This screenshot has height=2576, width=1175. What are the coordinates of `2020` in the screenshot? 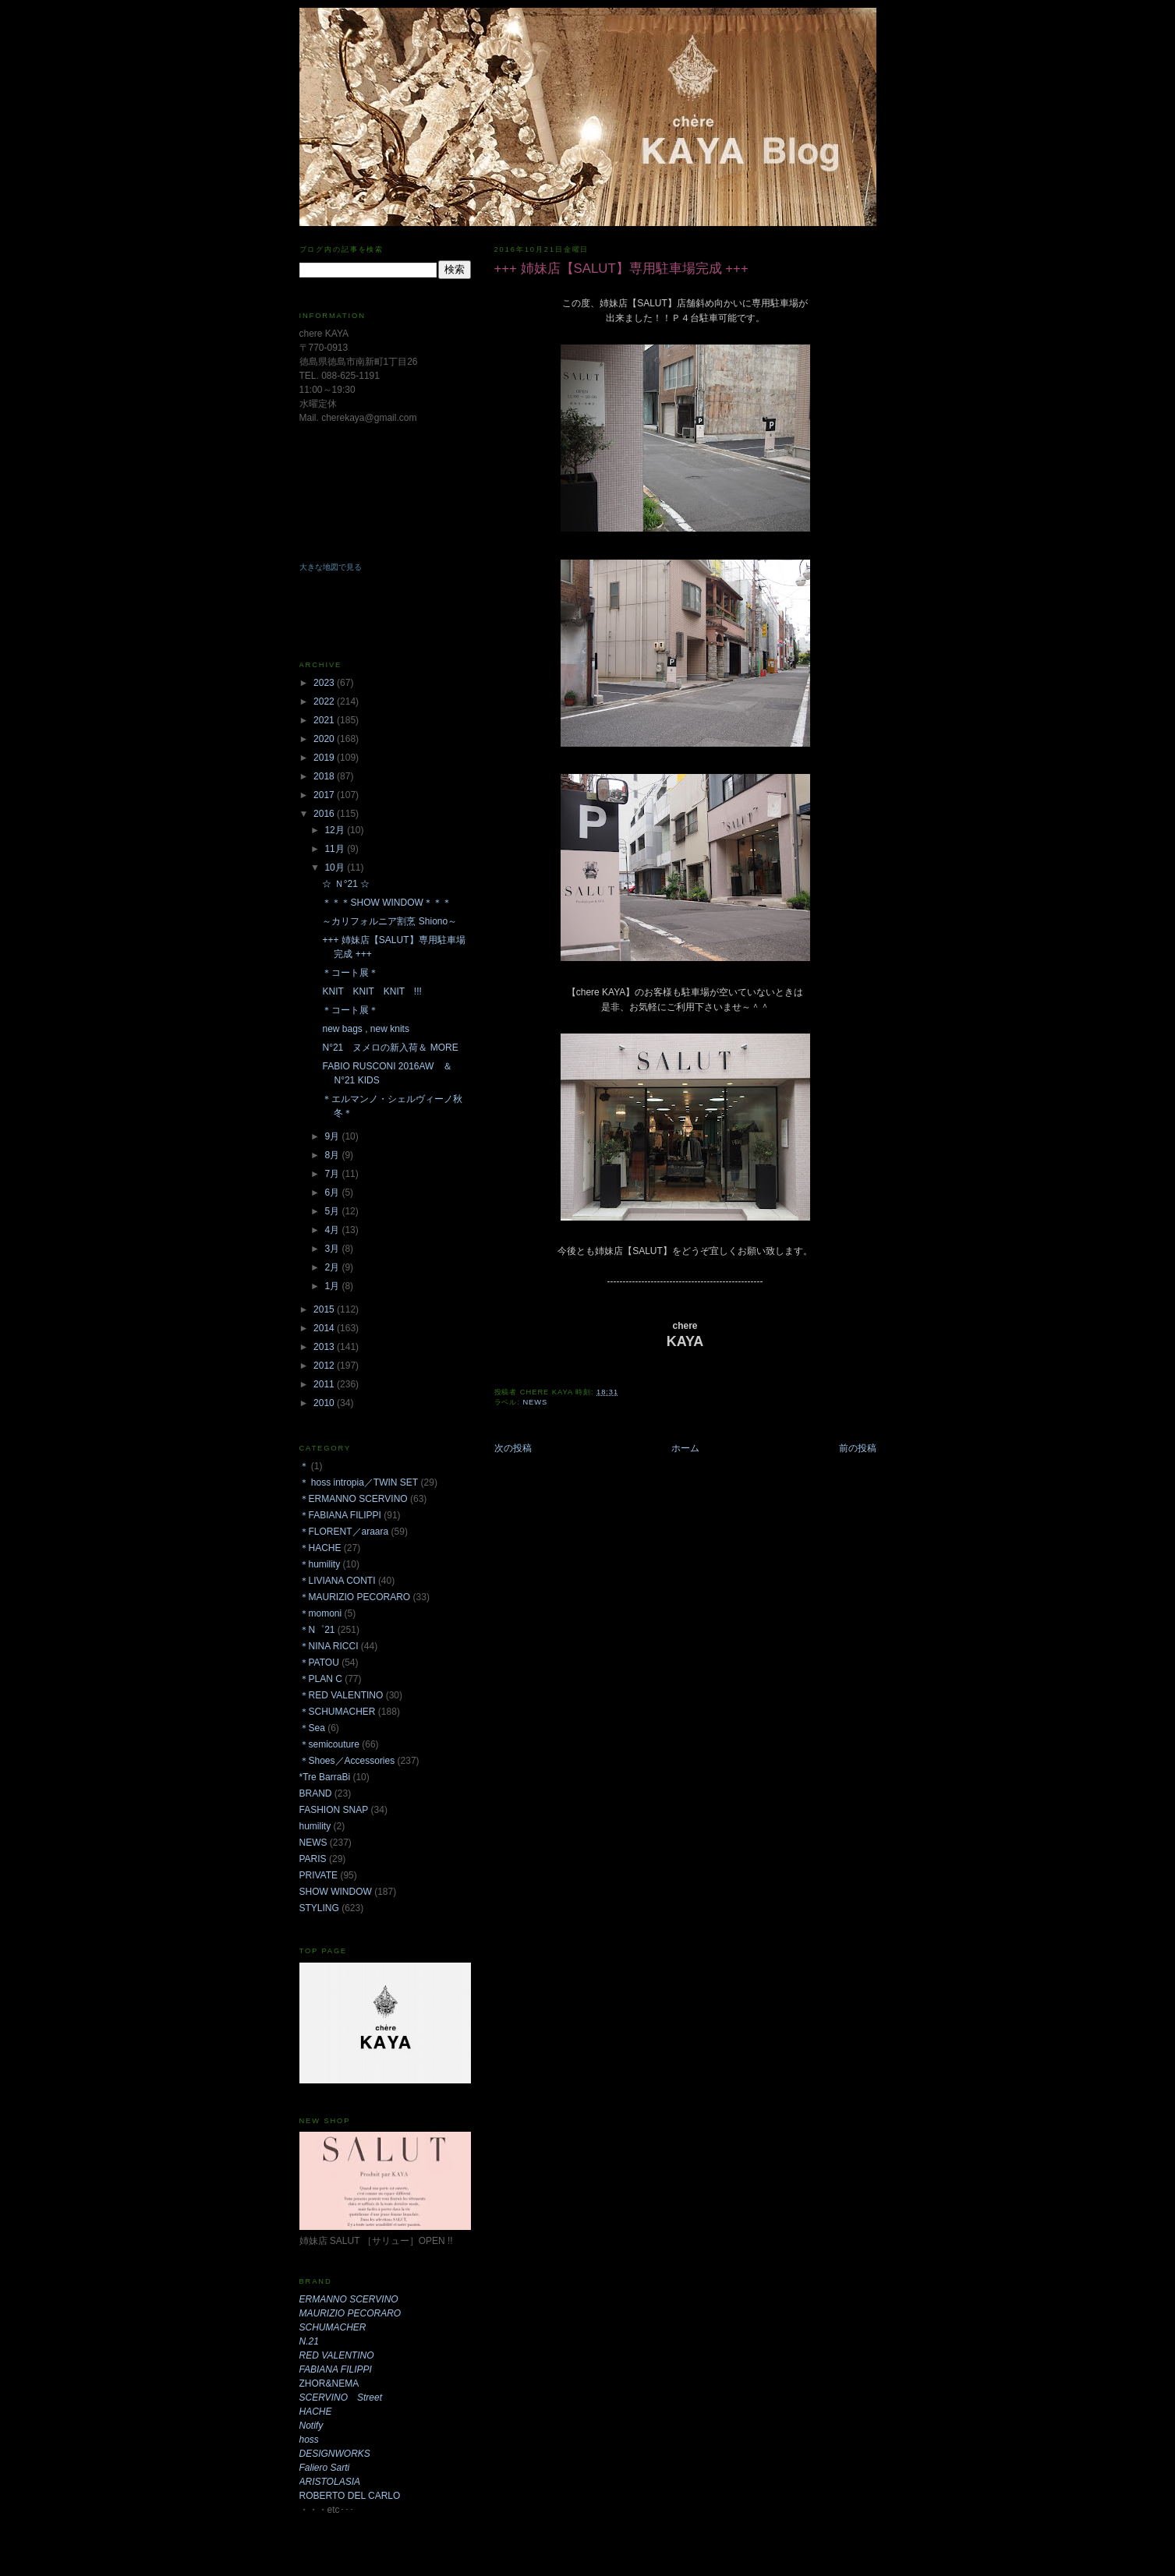 It's located at (325, 738).